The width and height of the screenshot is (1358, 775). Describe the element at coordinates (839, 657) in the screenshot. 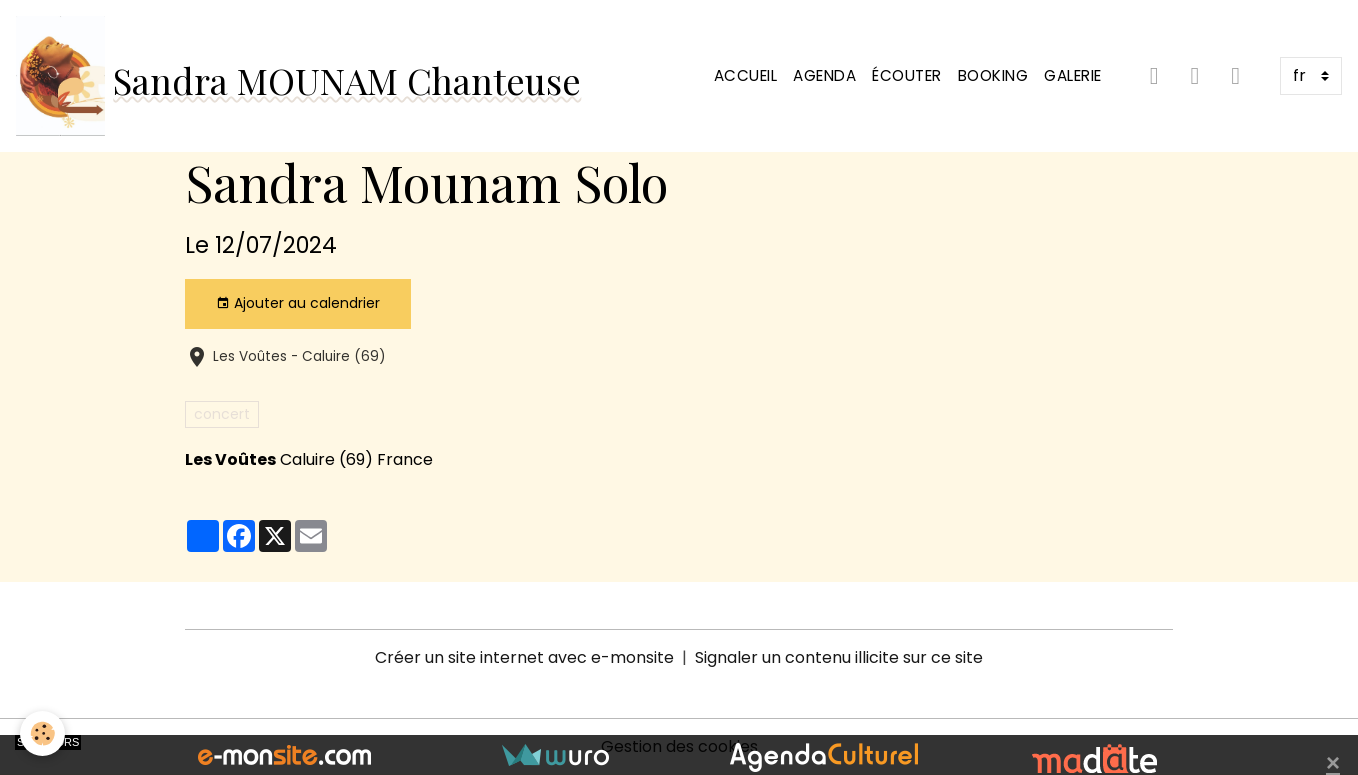

I see `Signaler un contenu illicite sur ce site` at that location.